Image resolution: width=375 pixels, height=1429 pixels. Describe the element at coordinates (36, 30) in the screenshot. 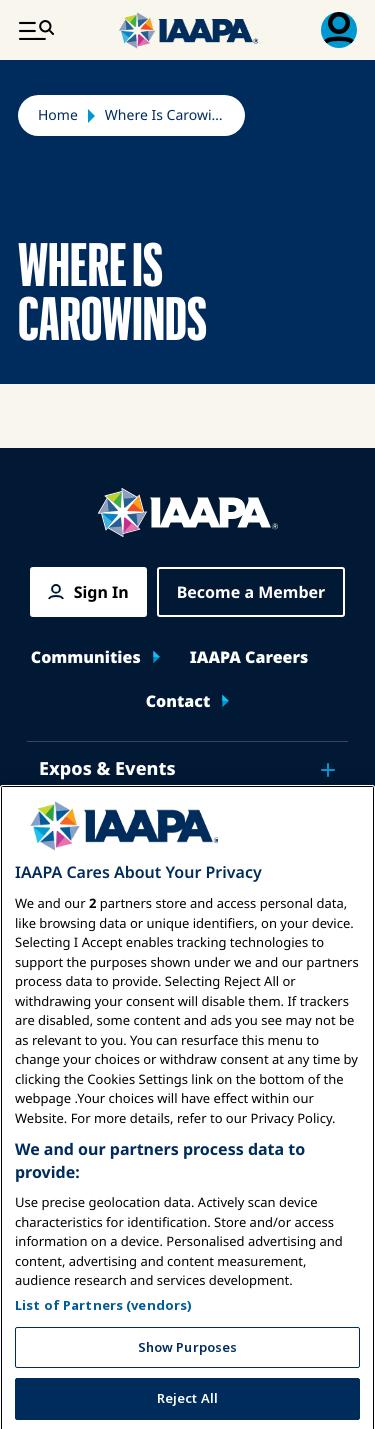

I see `[Main Menu Toggle]` at that location.